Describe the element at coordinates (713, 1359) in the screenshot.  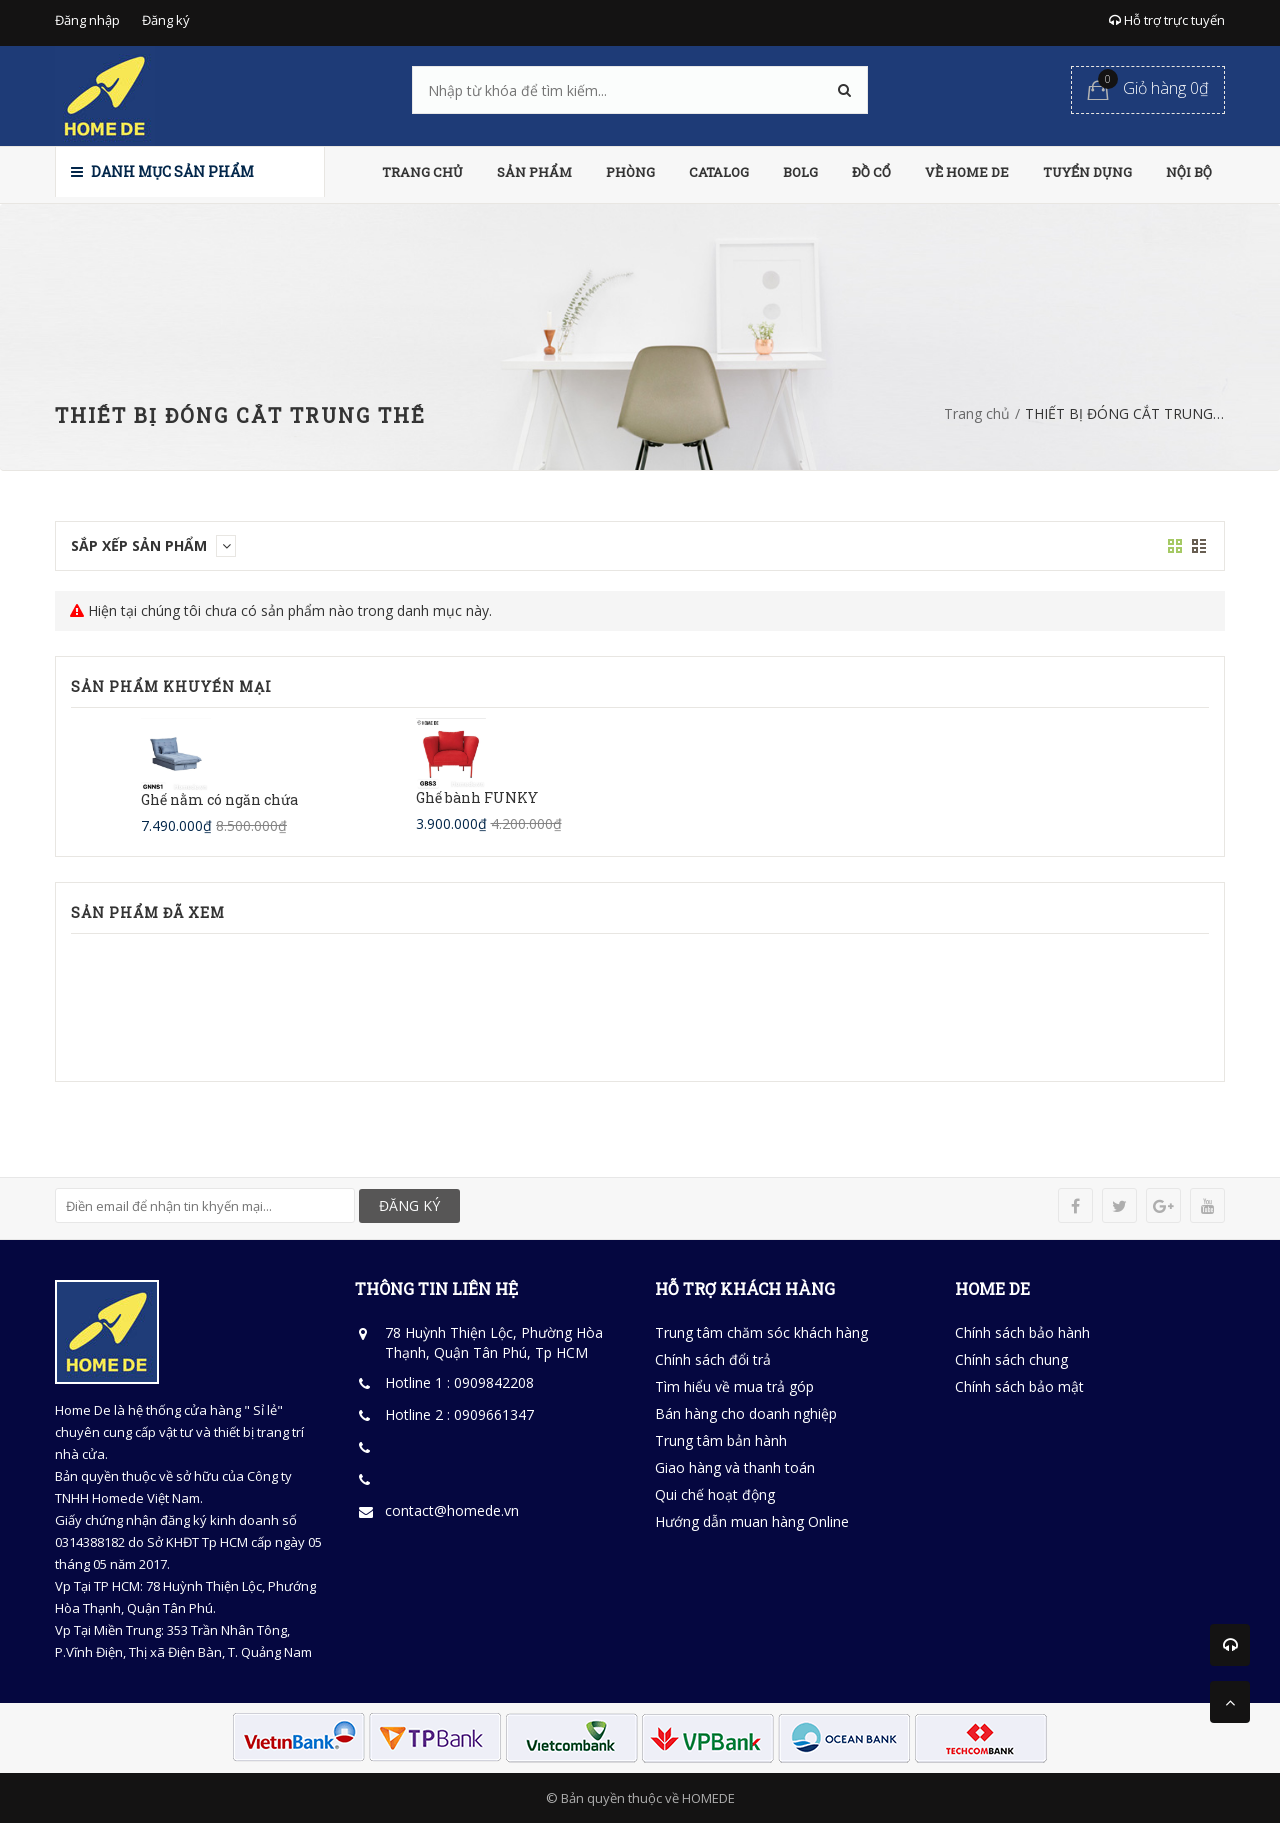
I see `Chính sách đổi trả` at that location.